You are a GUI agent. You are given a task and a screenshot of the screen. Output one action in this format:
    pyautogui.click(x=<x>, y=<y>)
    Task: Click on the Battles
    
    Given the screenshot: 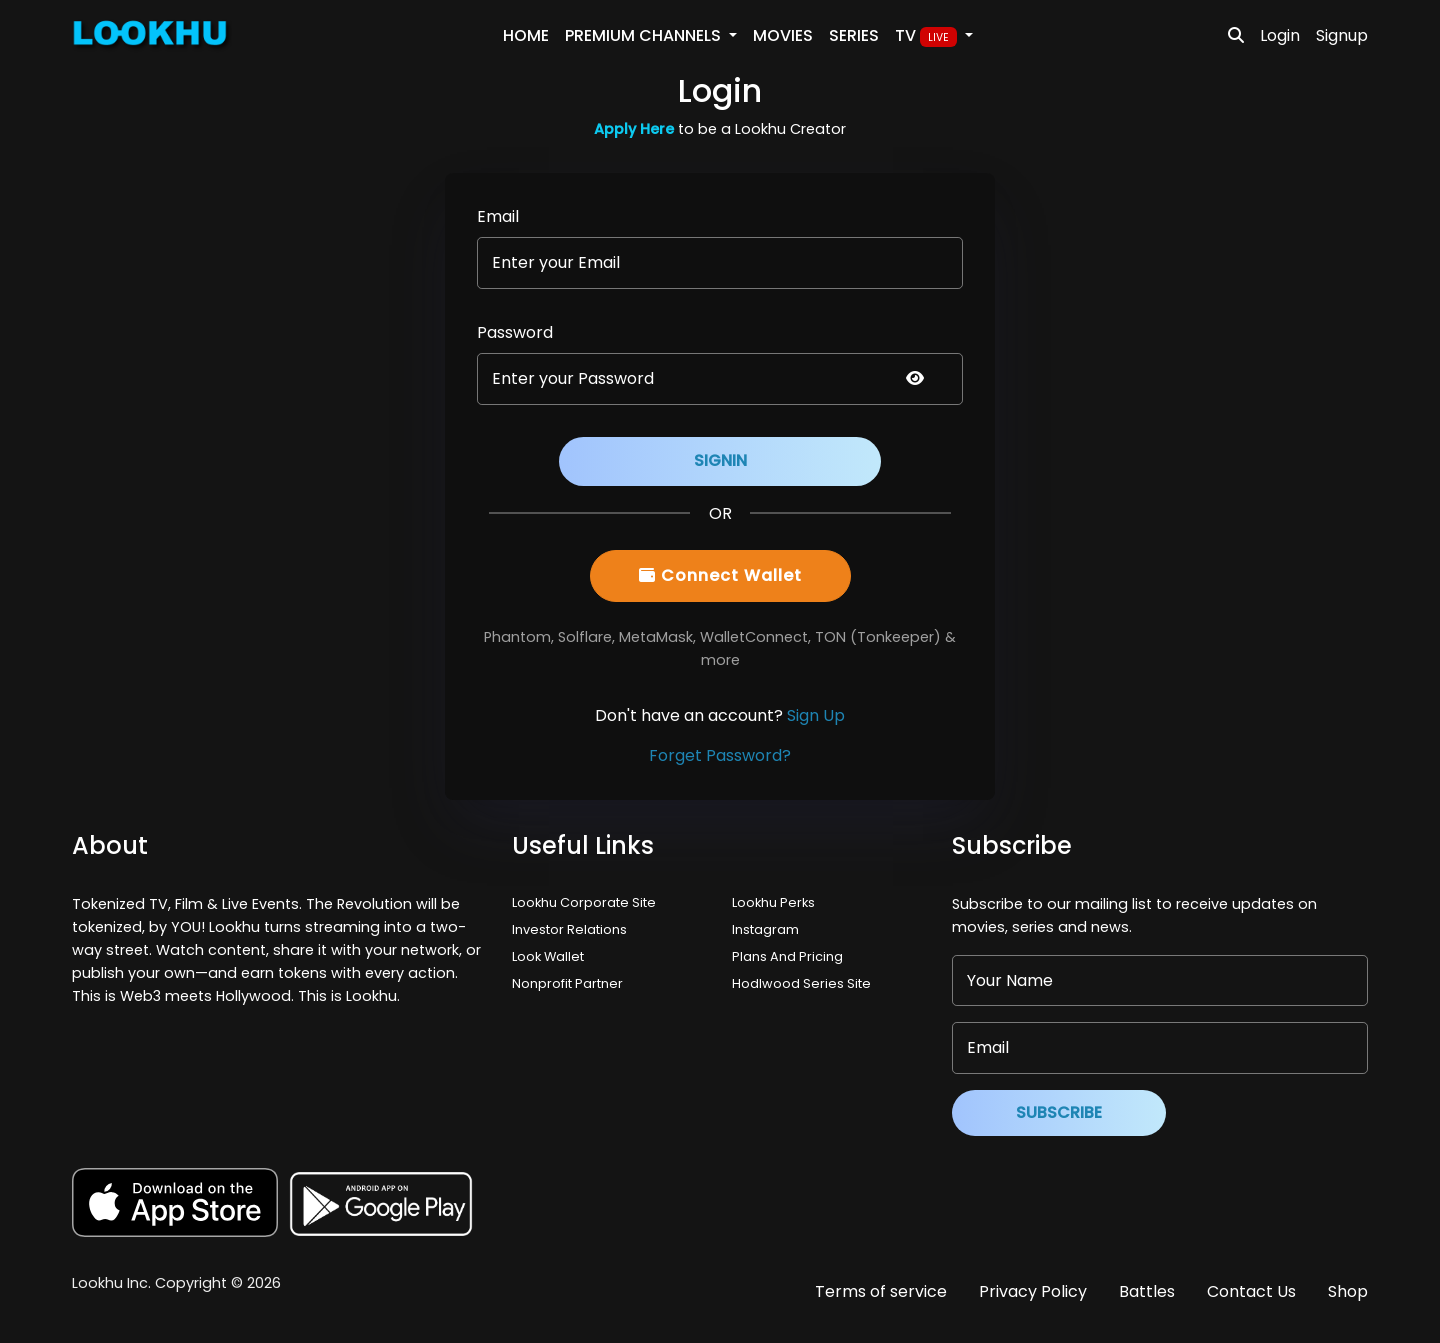 What is the action you would take?
    pyautogui.click(x=1147, y=1291)
    